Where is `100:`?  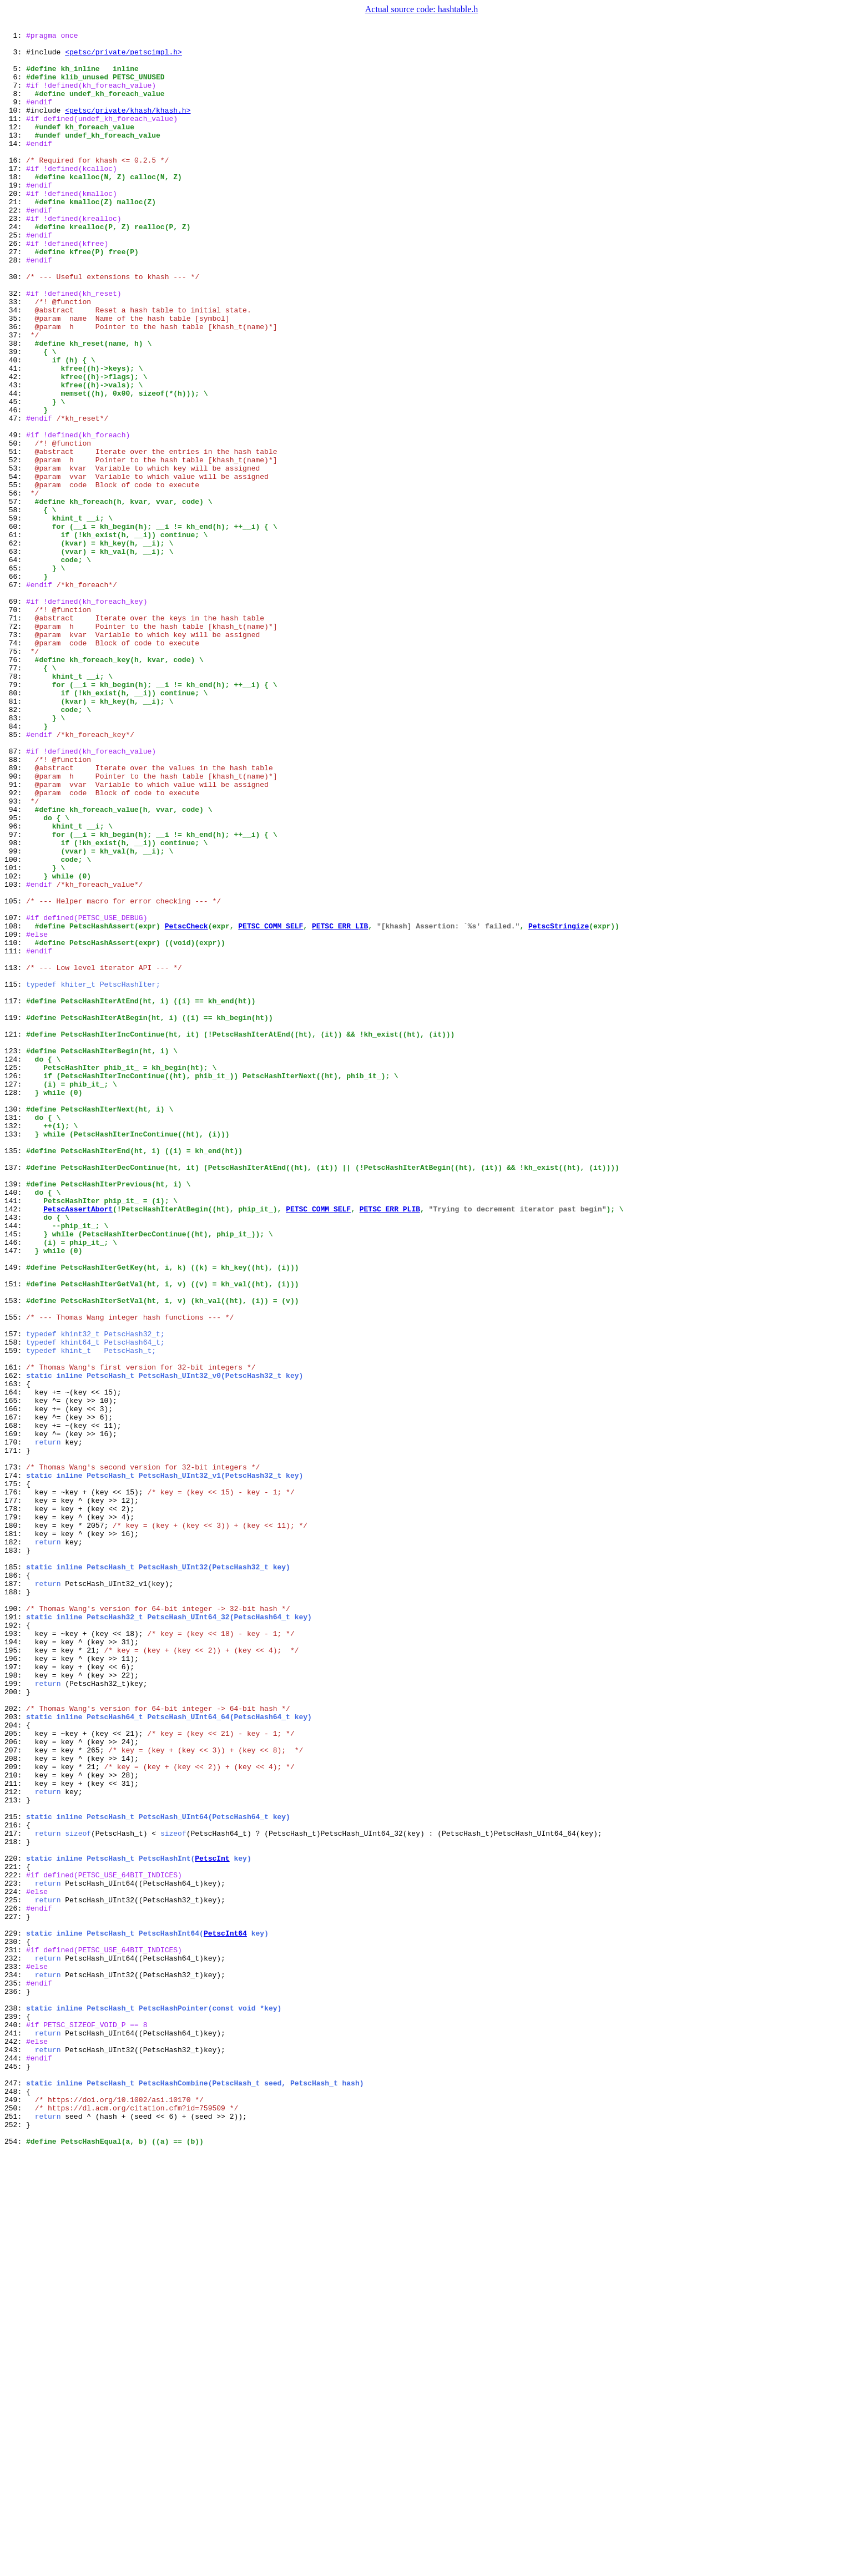 100: is located at coordinates (15, 1026).